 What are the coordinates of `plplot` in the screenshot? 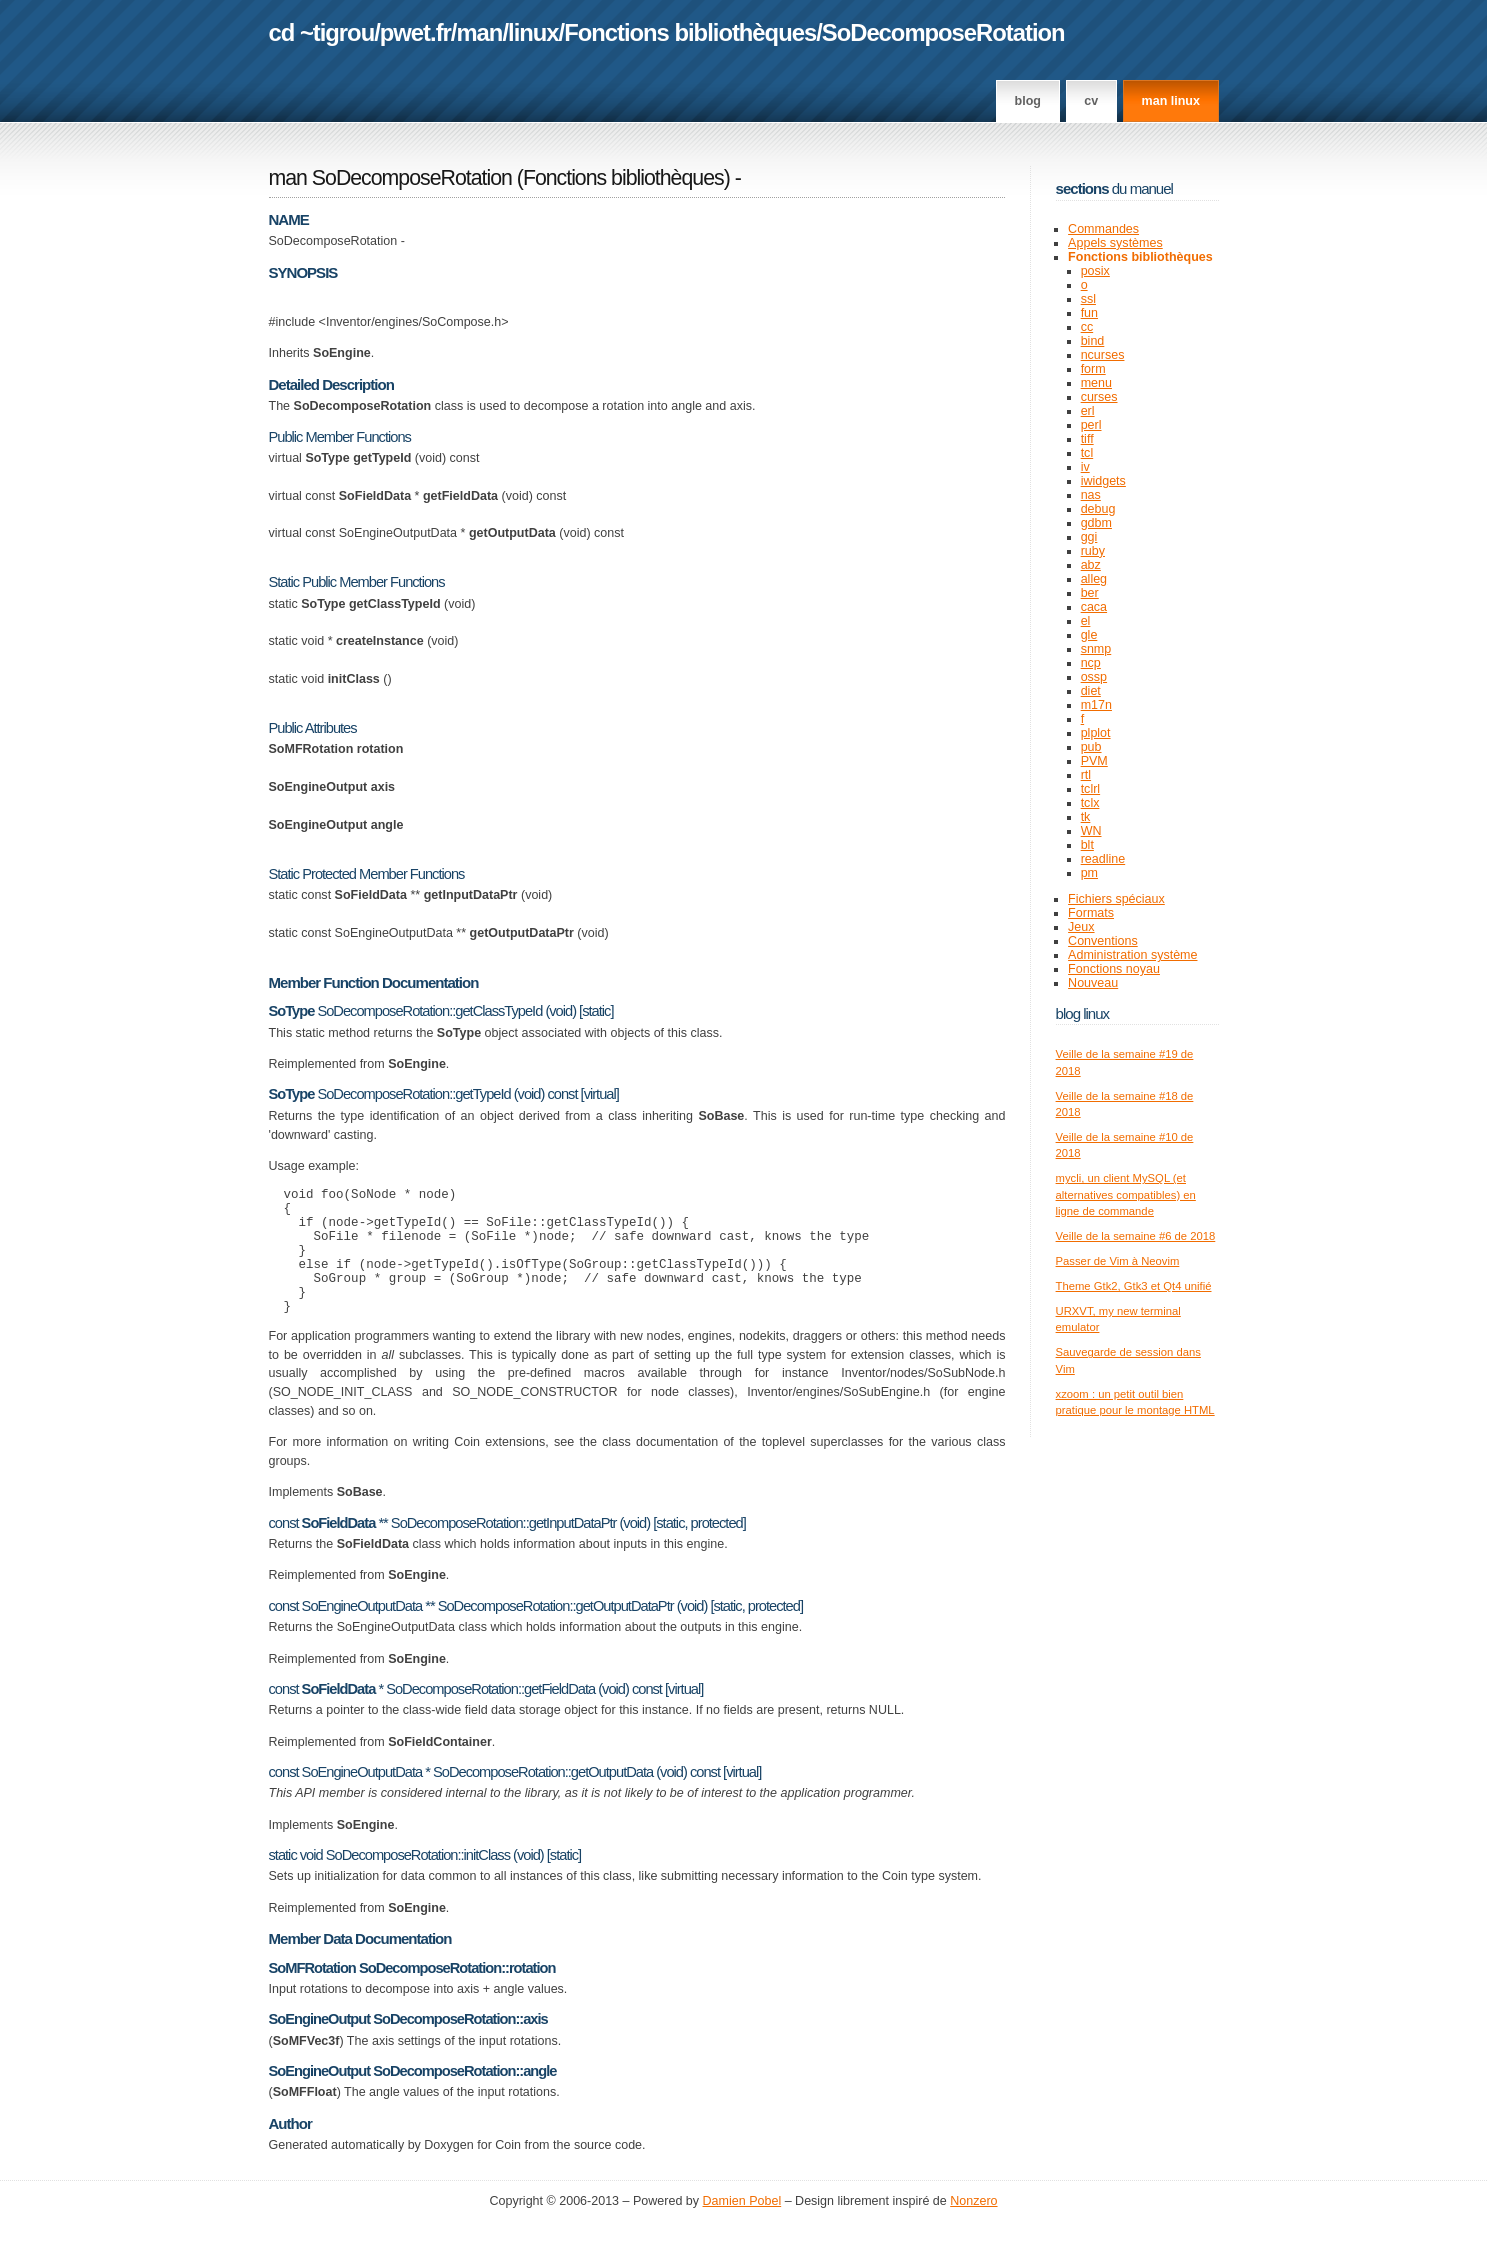 It's located at (1096, 733).